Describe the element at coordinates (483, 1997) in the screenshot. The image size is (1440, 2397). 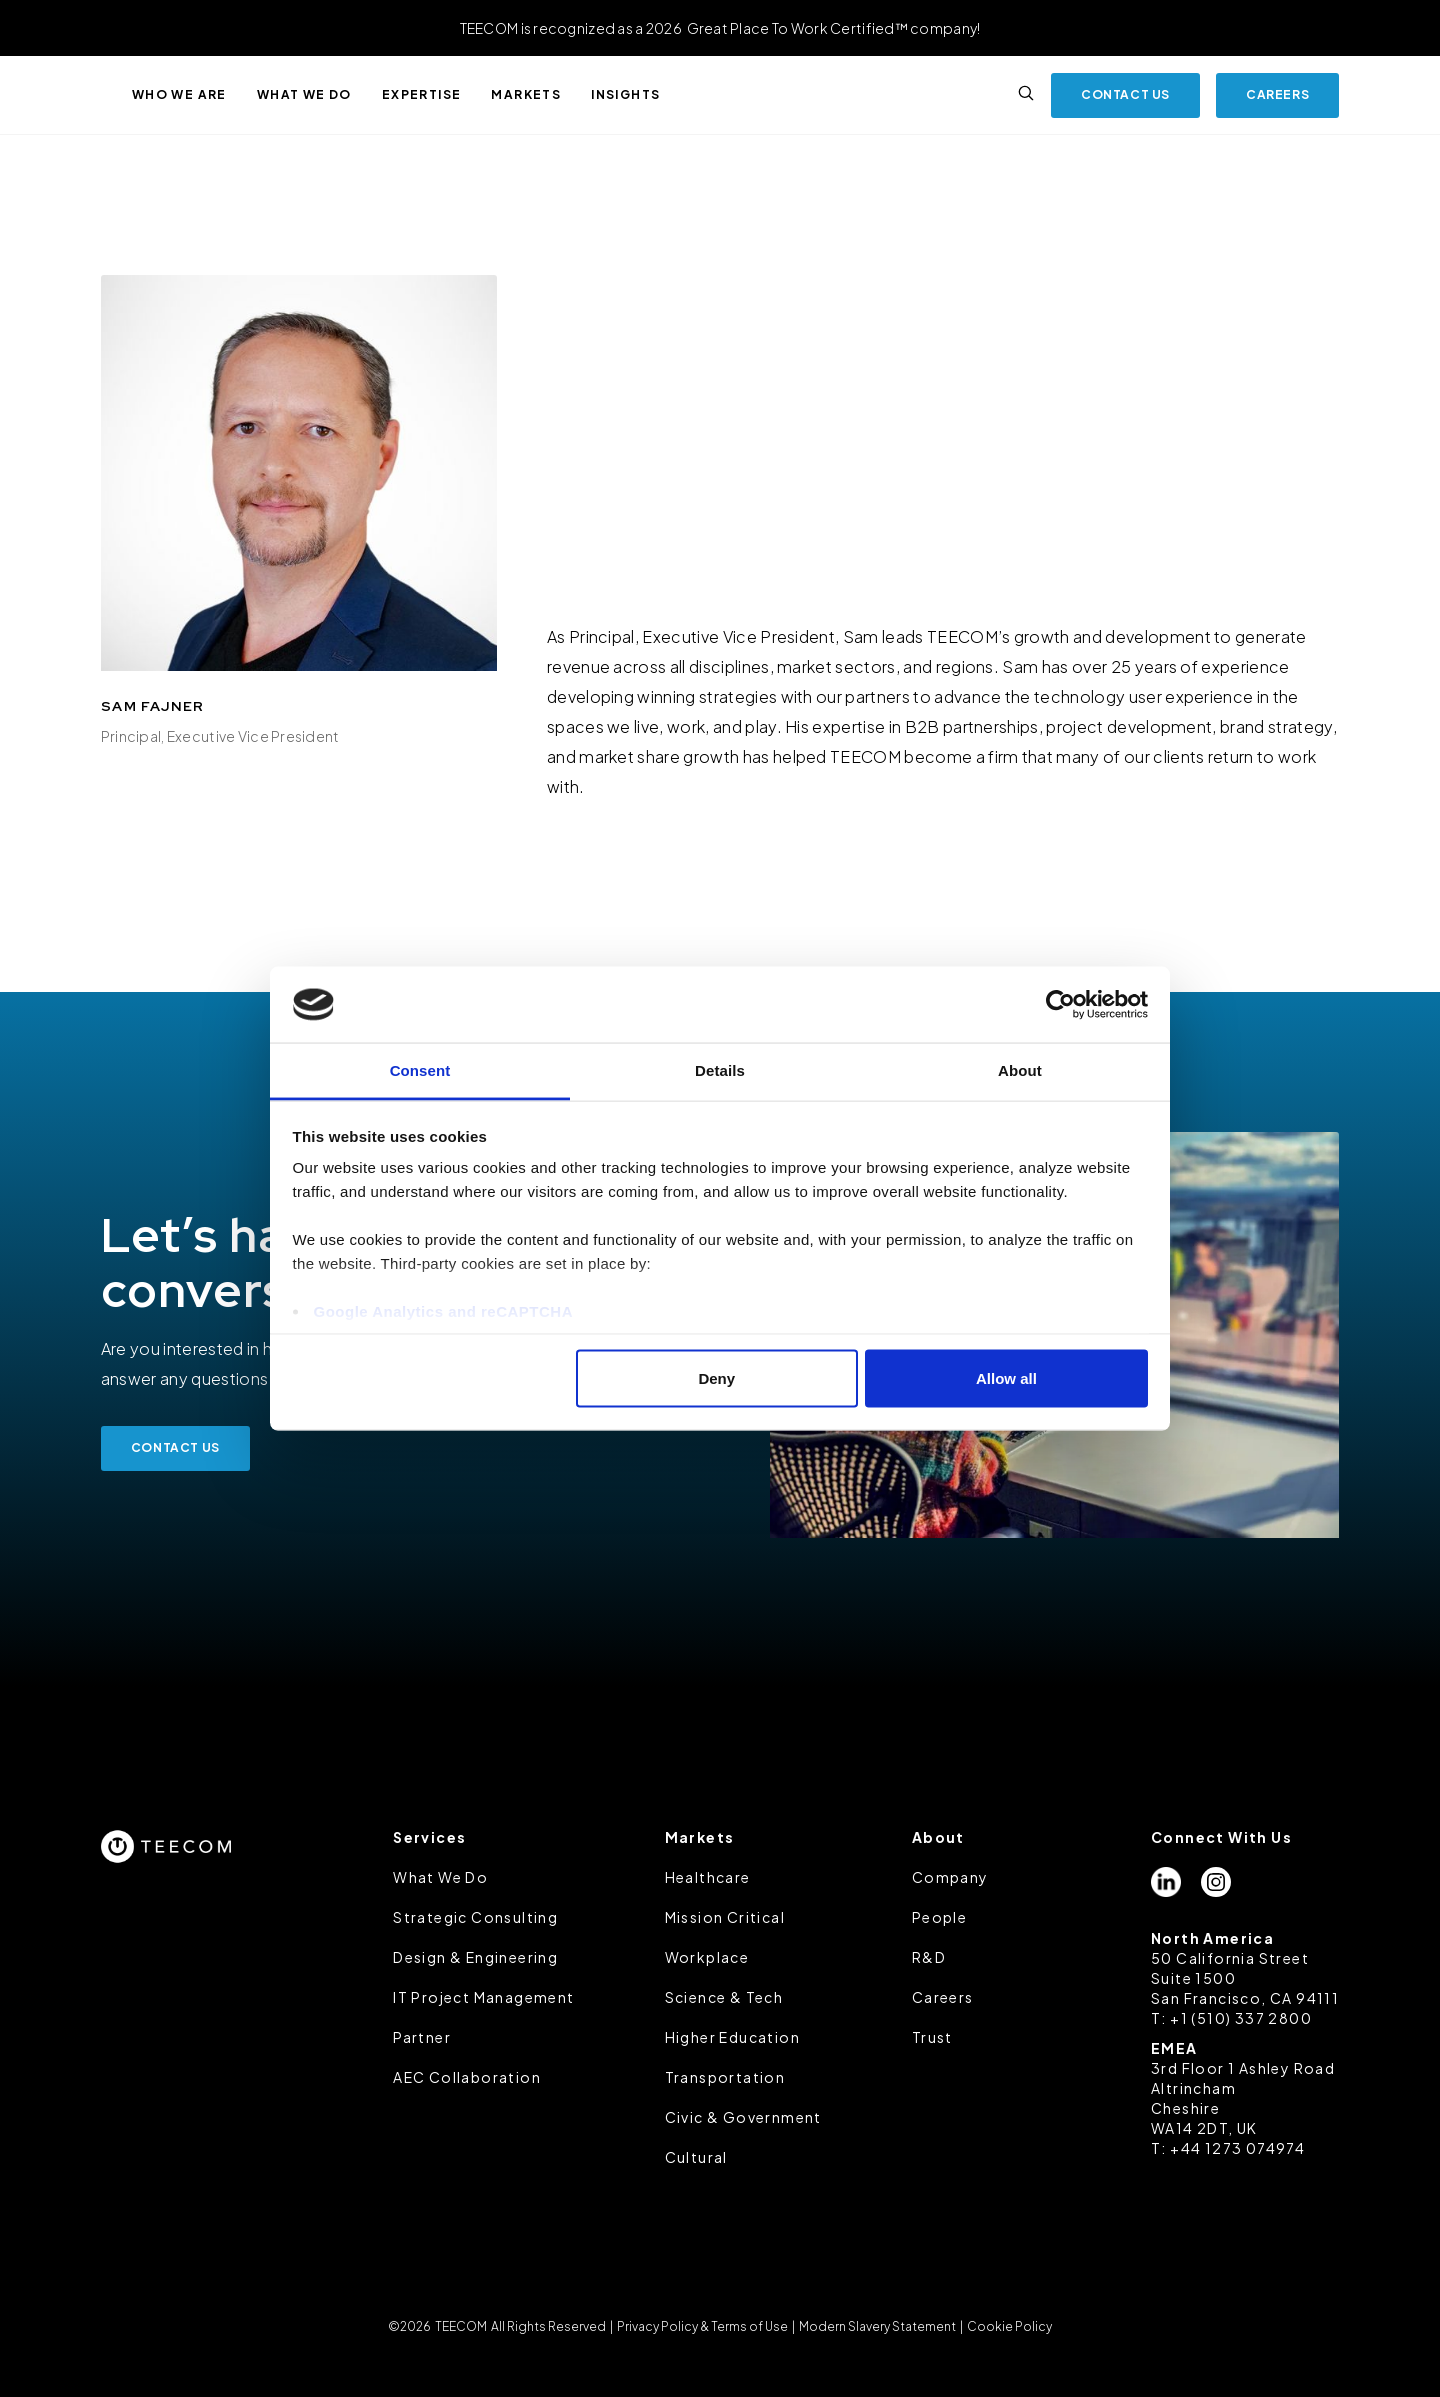
I see `IT Project Management` at that location.